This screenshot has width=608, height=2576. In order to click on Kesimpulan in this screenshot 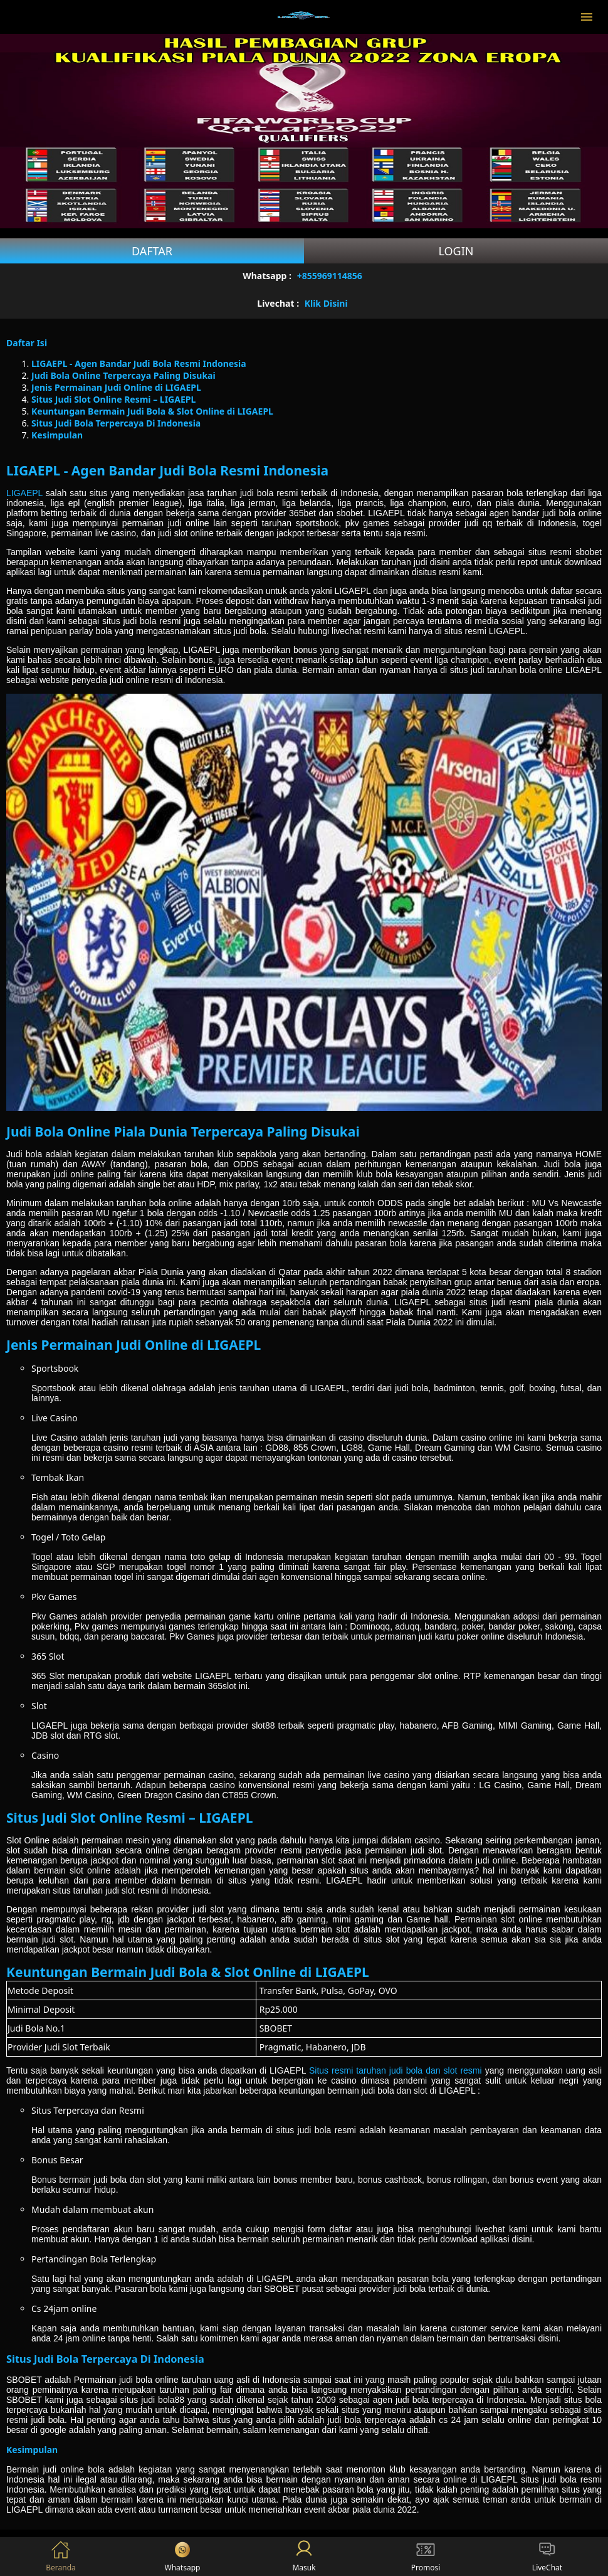, I will do `click(57, 435)`.